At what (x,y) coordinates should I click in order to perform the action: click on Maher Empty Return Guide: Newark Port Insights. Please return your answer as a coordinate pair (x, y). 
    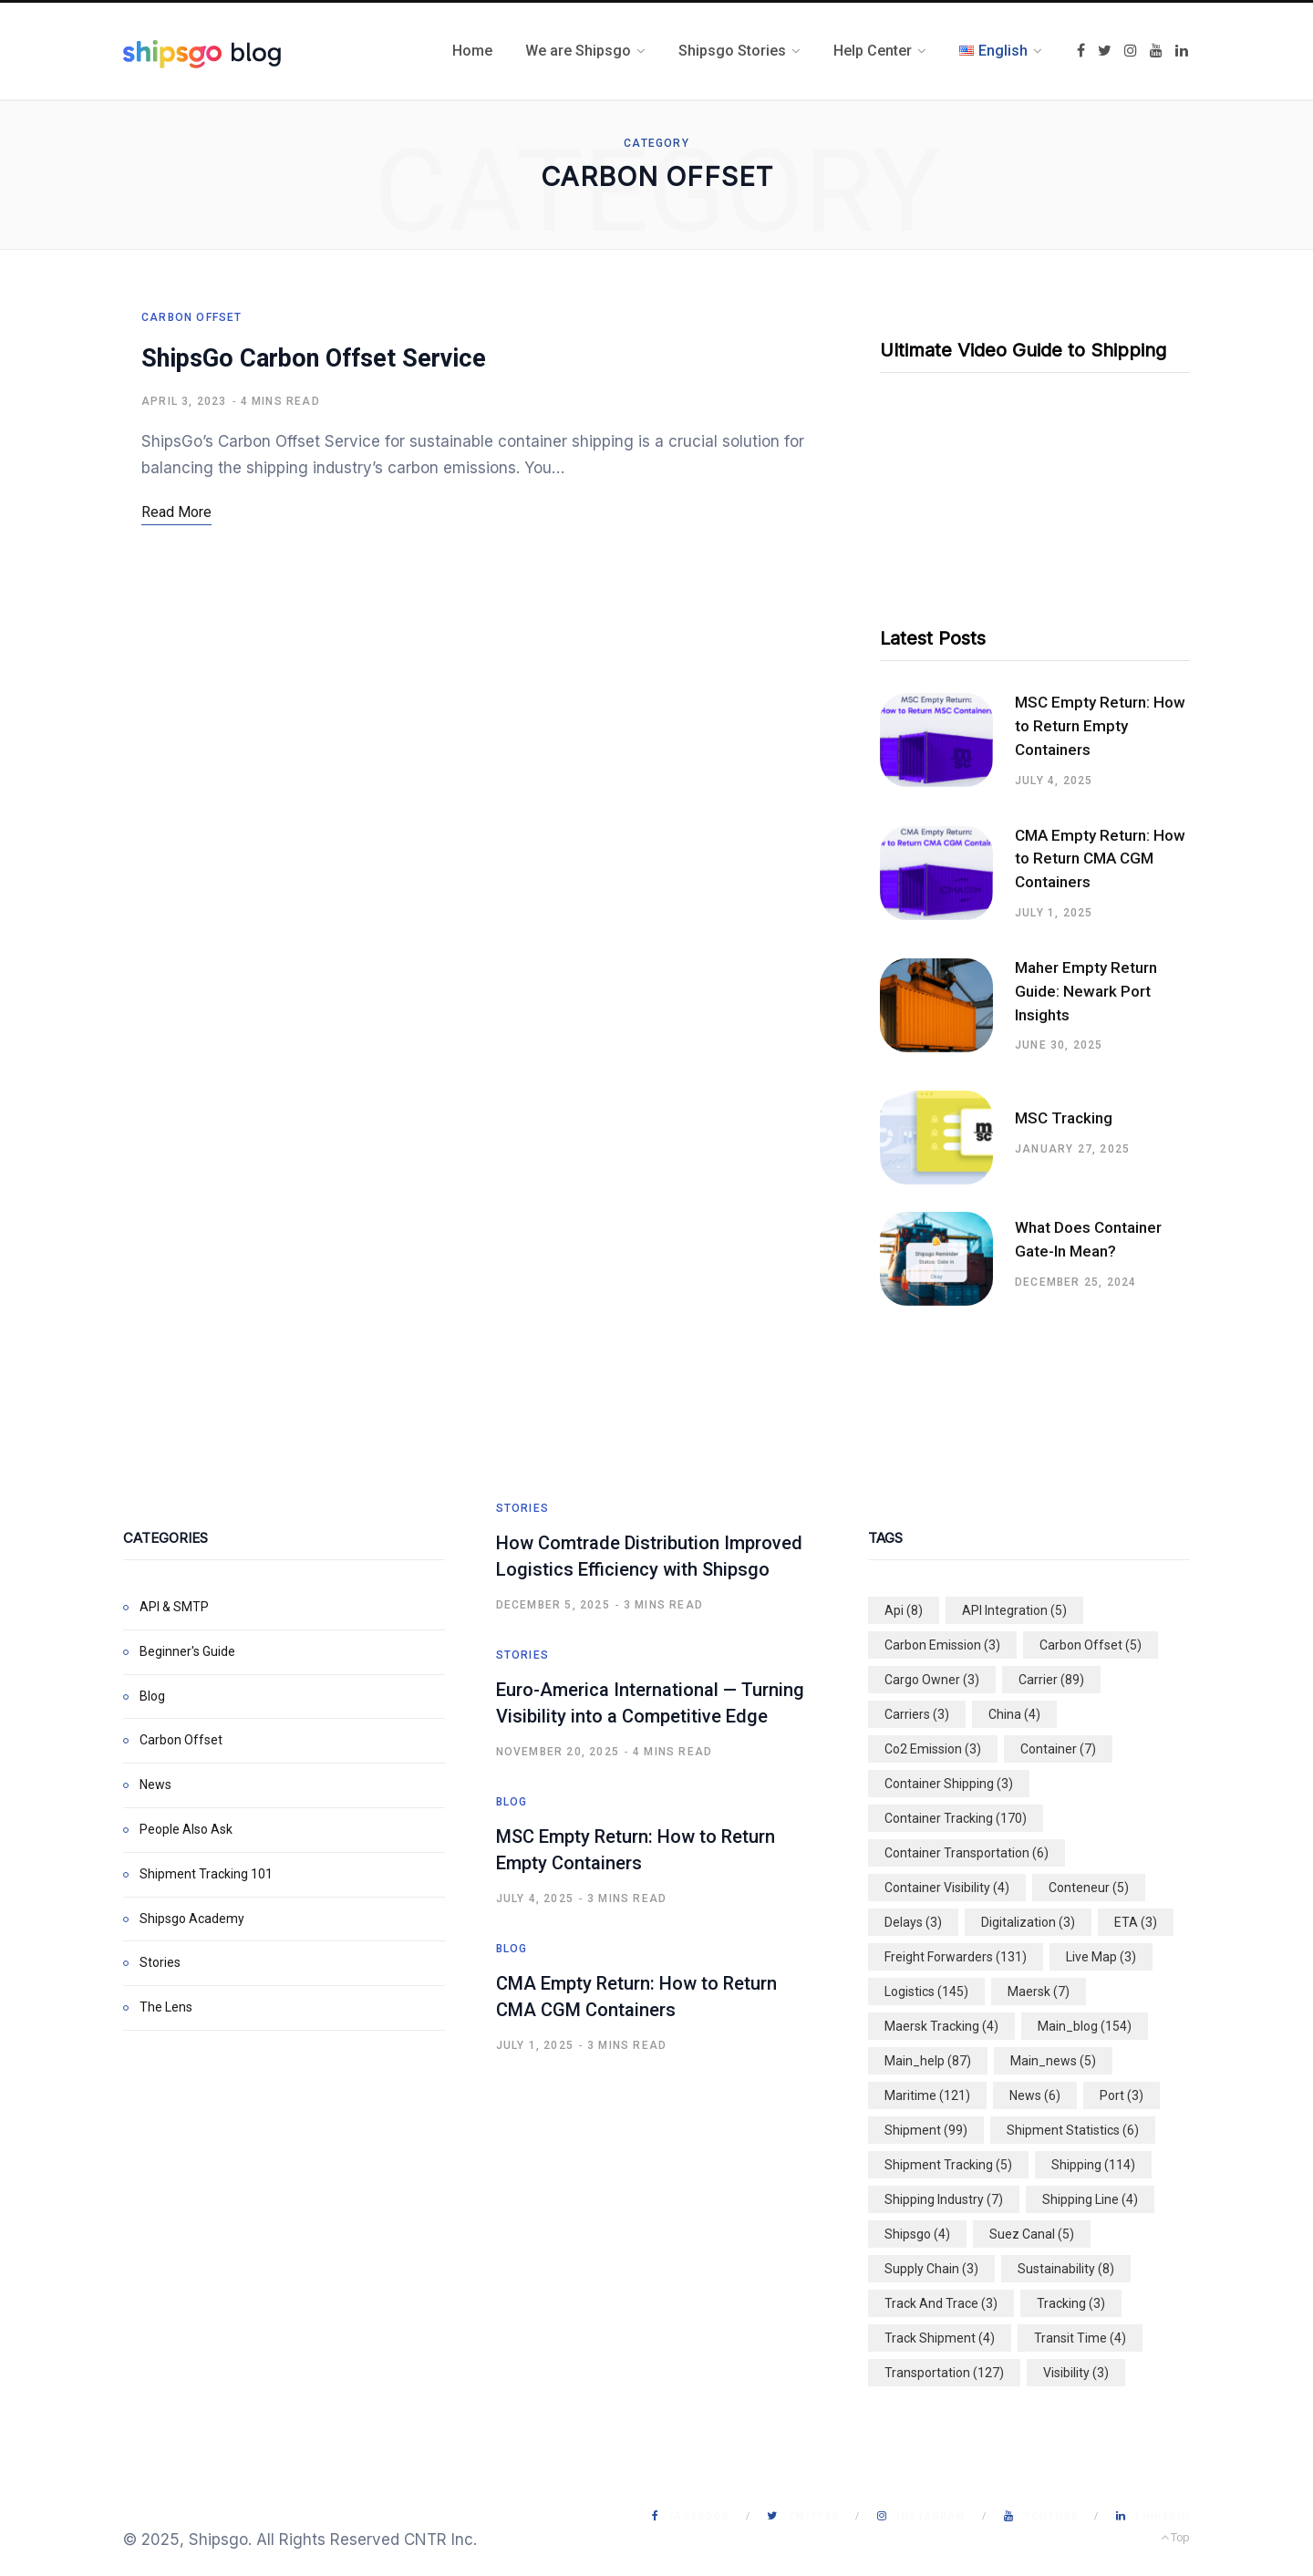
    Looking at the image, I should click on (1086, 991).